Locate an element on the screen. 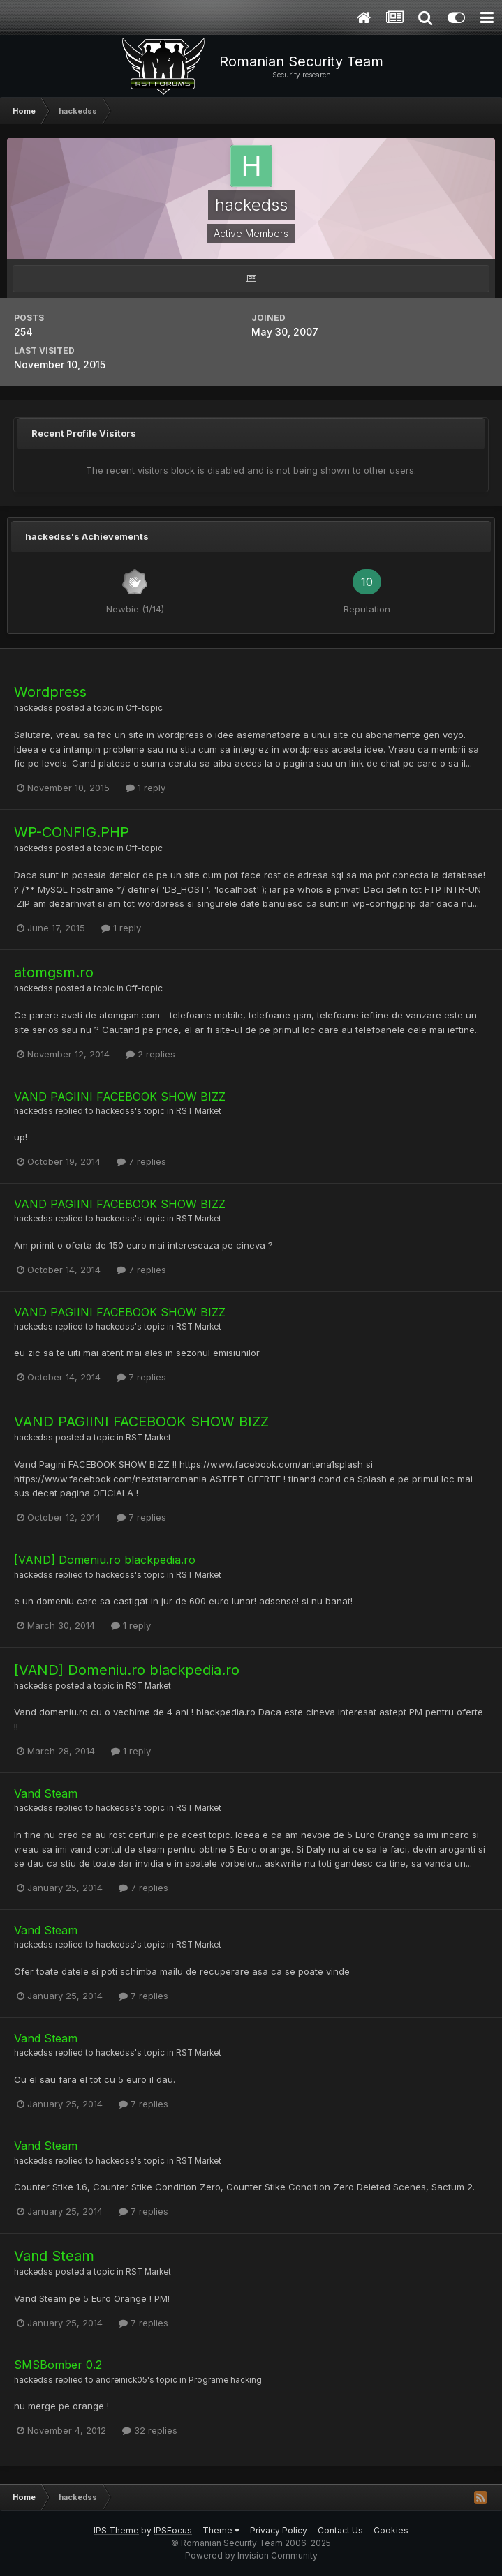 This screenshot has width=502, height=2576. [VAND] Domeniu.ro blackpedia.ro is located at coordinates (104, 1560).